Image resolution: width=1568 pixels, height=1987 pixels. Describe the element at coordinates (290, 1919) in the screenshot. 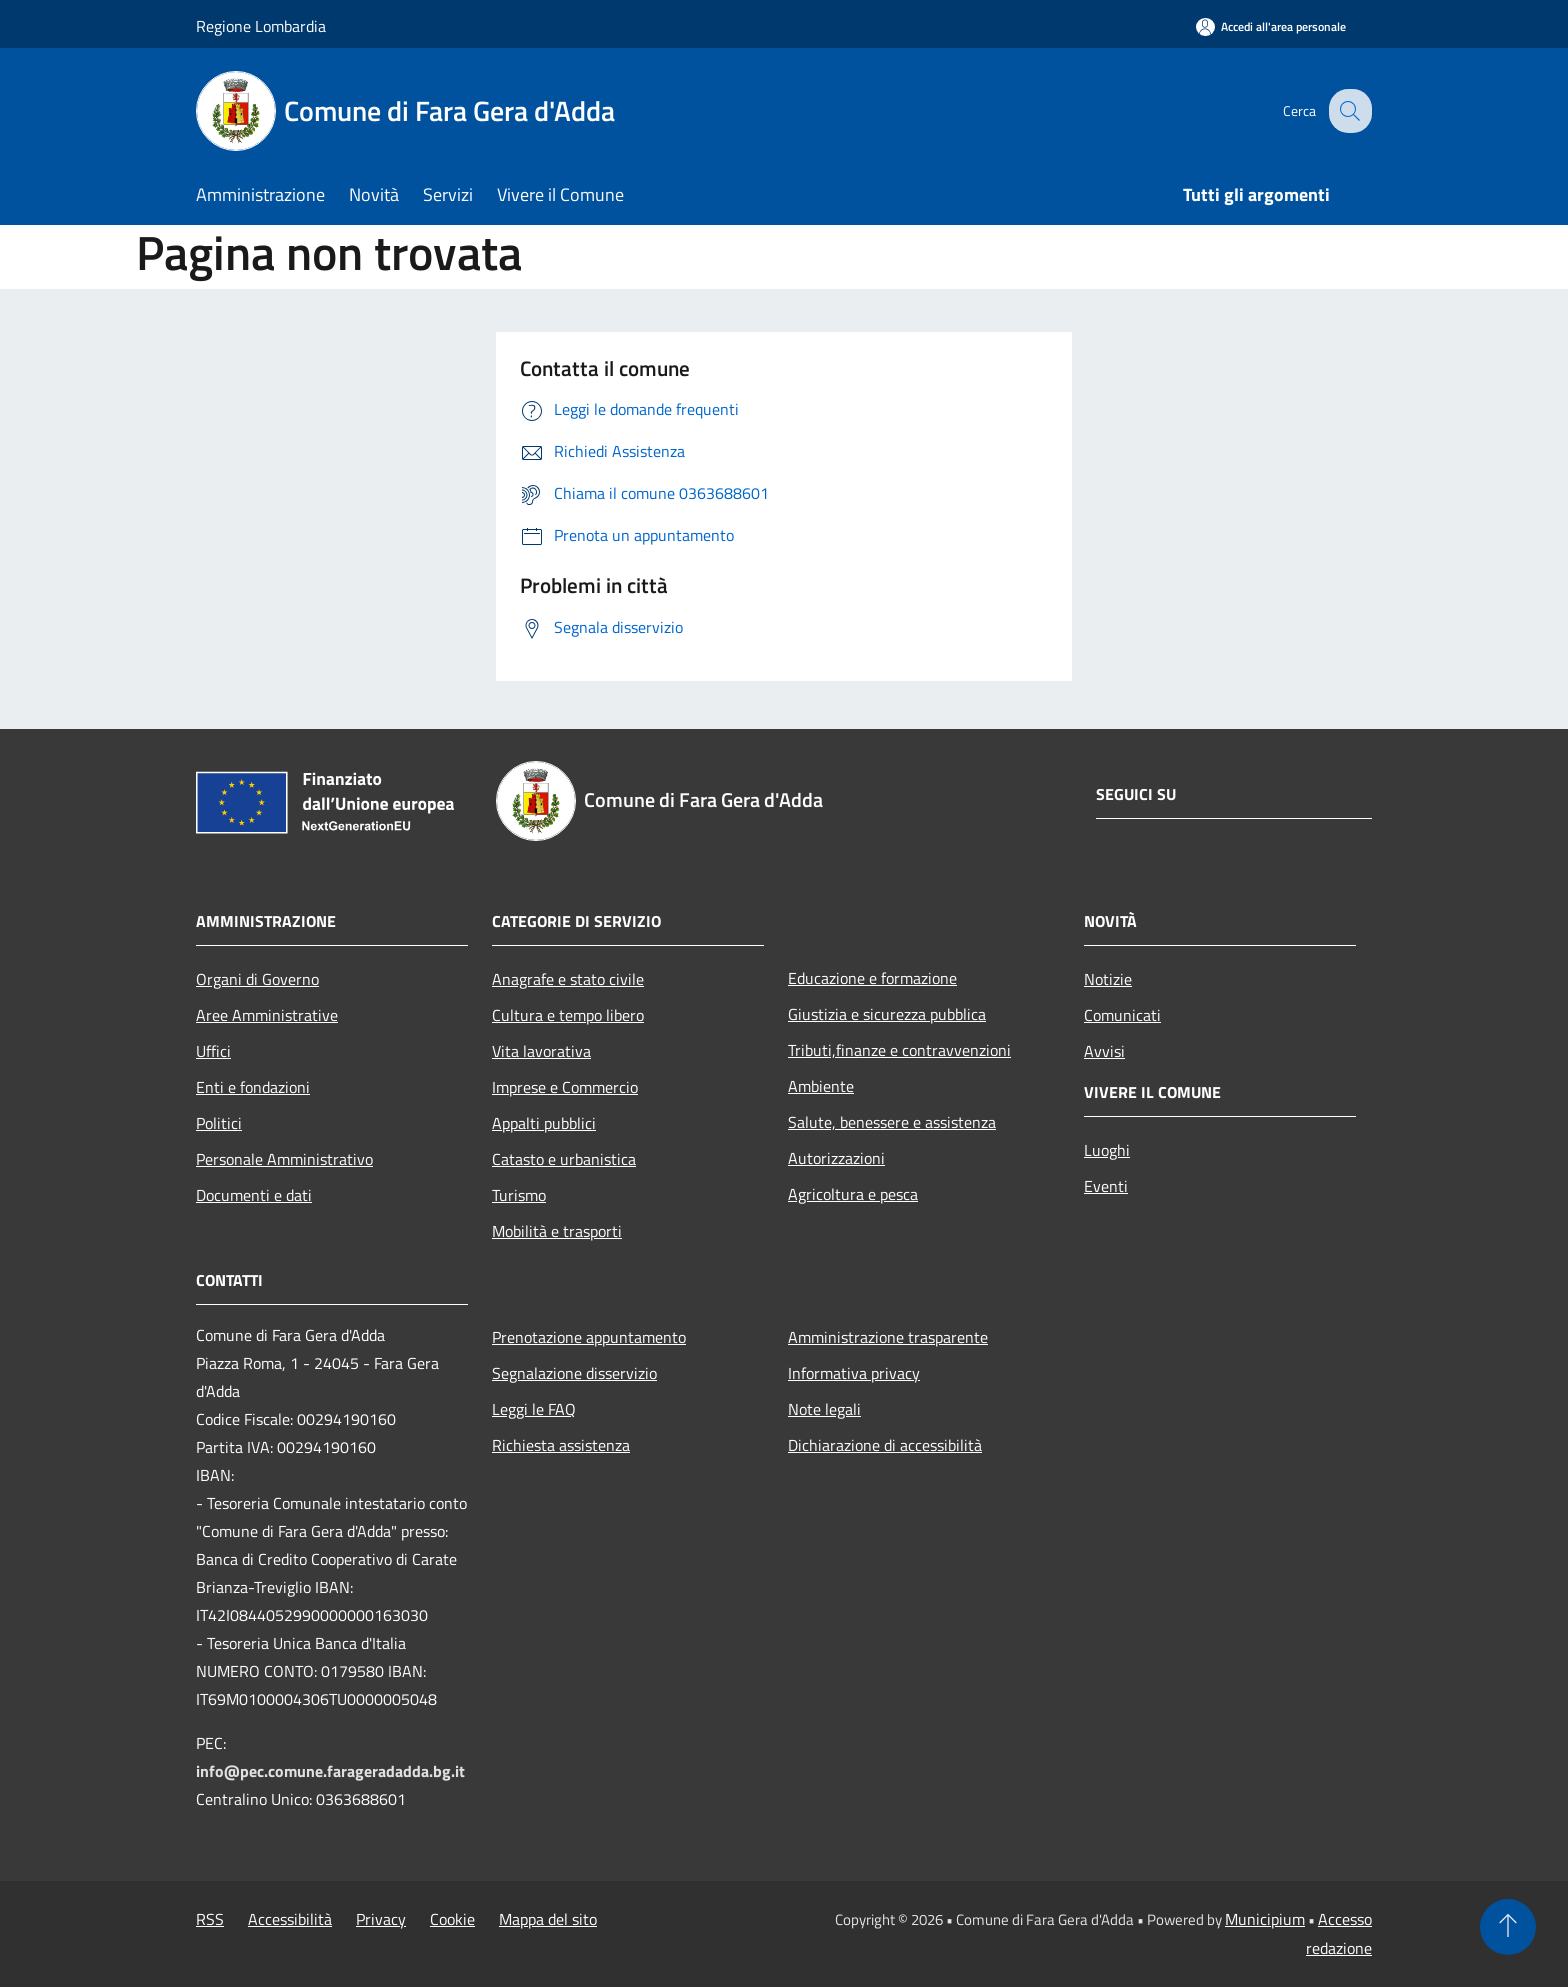

I see `Accessibilità` at that location.